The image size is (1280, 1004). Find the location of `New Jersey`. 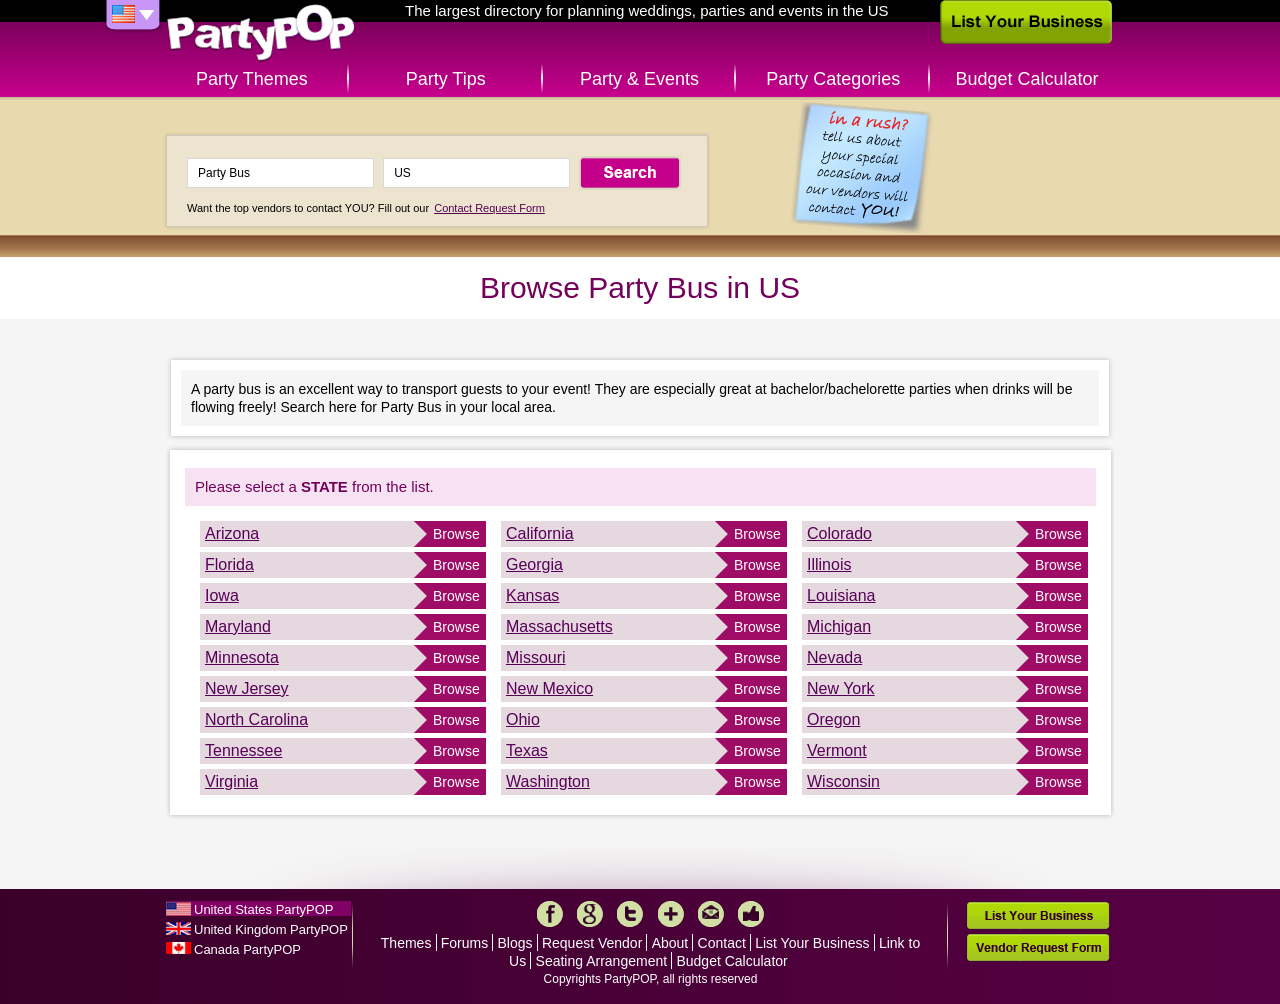

New Jersey is located at coordinates (247, 688).